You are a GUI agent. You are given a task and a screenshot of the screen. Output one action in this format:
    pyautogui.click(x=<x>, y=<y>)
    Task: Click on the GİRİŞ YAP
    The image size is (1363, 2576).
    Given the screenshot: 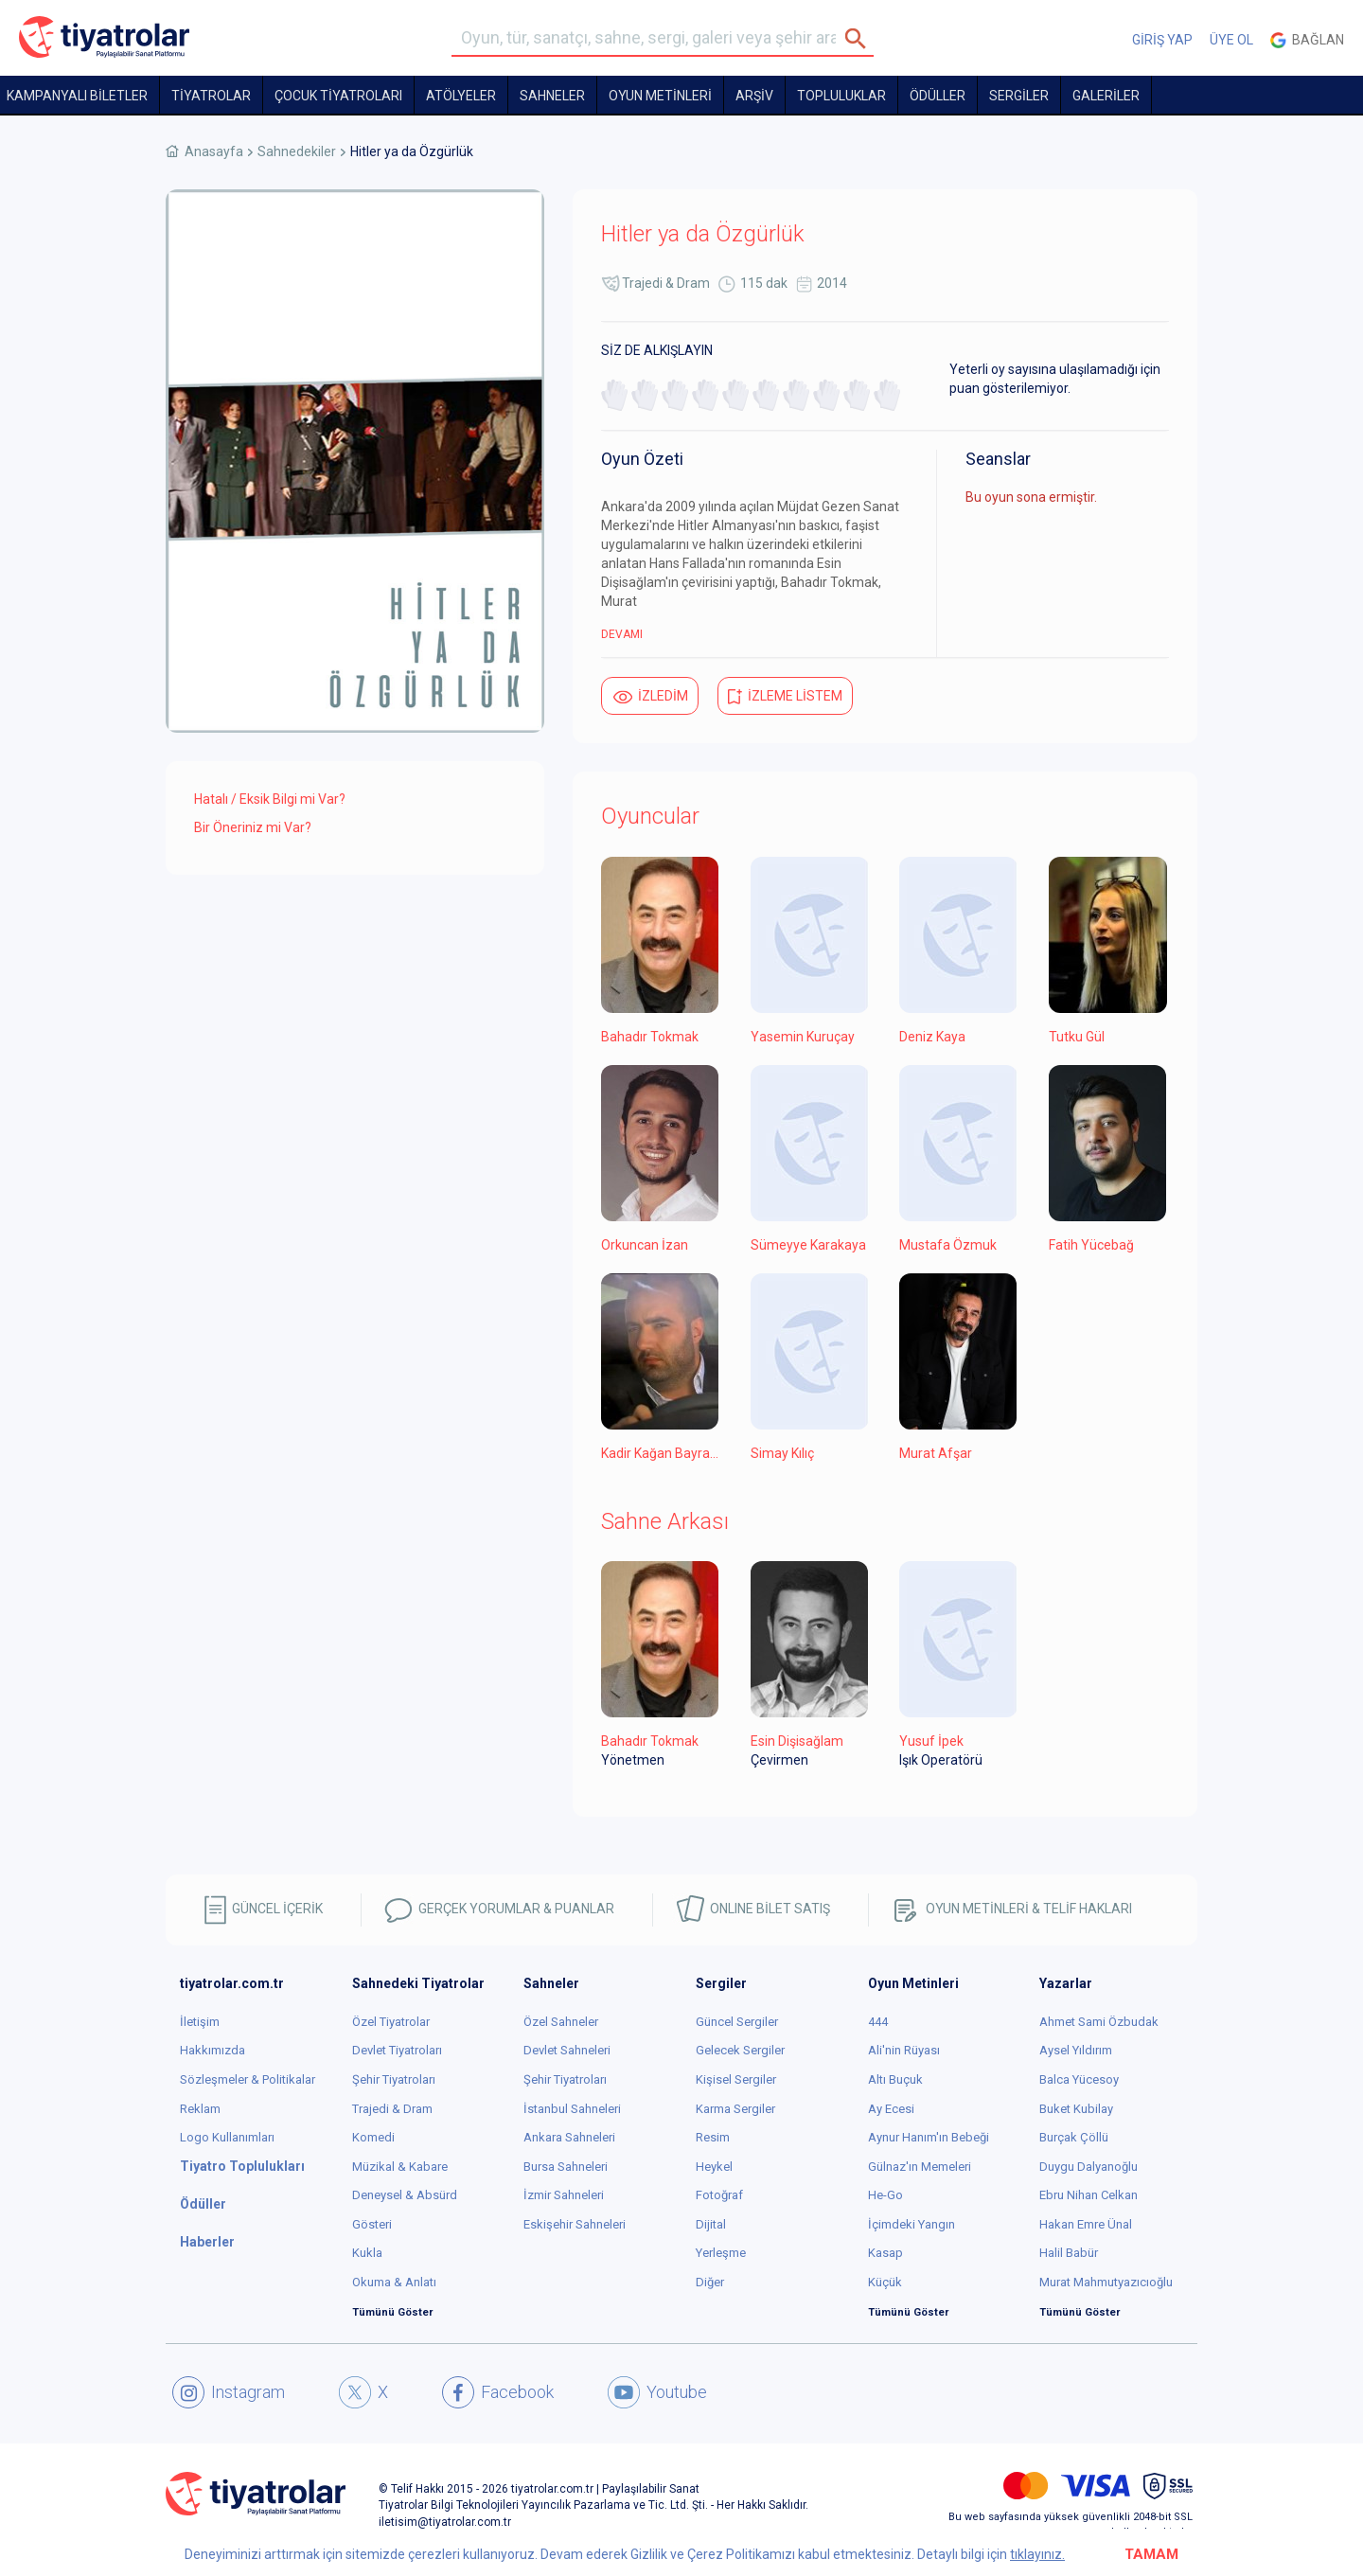 What is the action you would take?
    pyautogui.click(x=1162, y=39)
    